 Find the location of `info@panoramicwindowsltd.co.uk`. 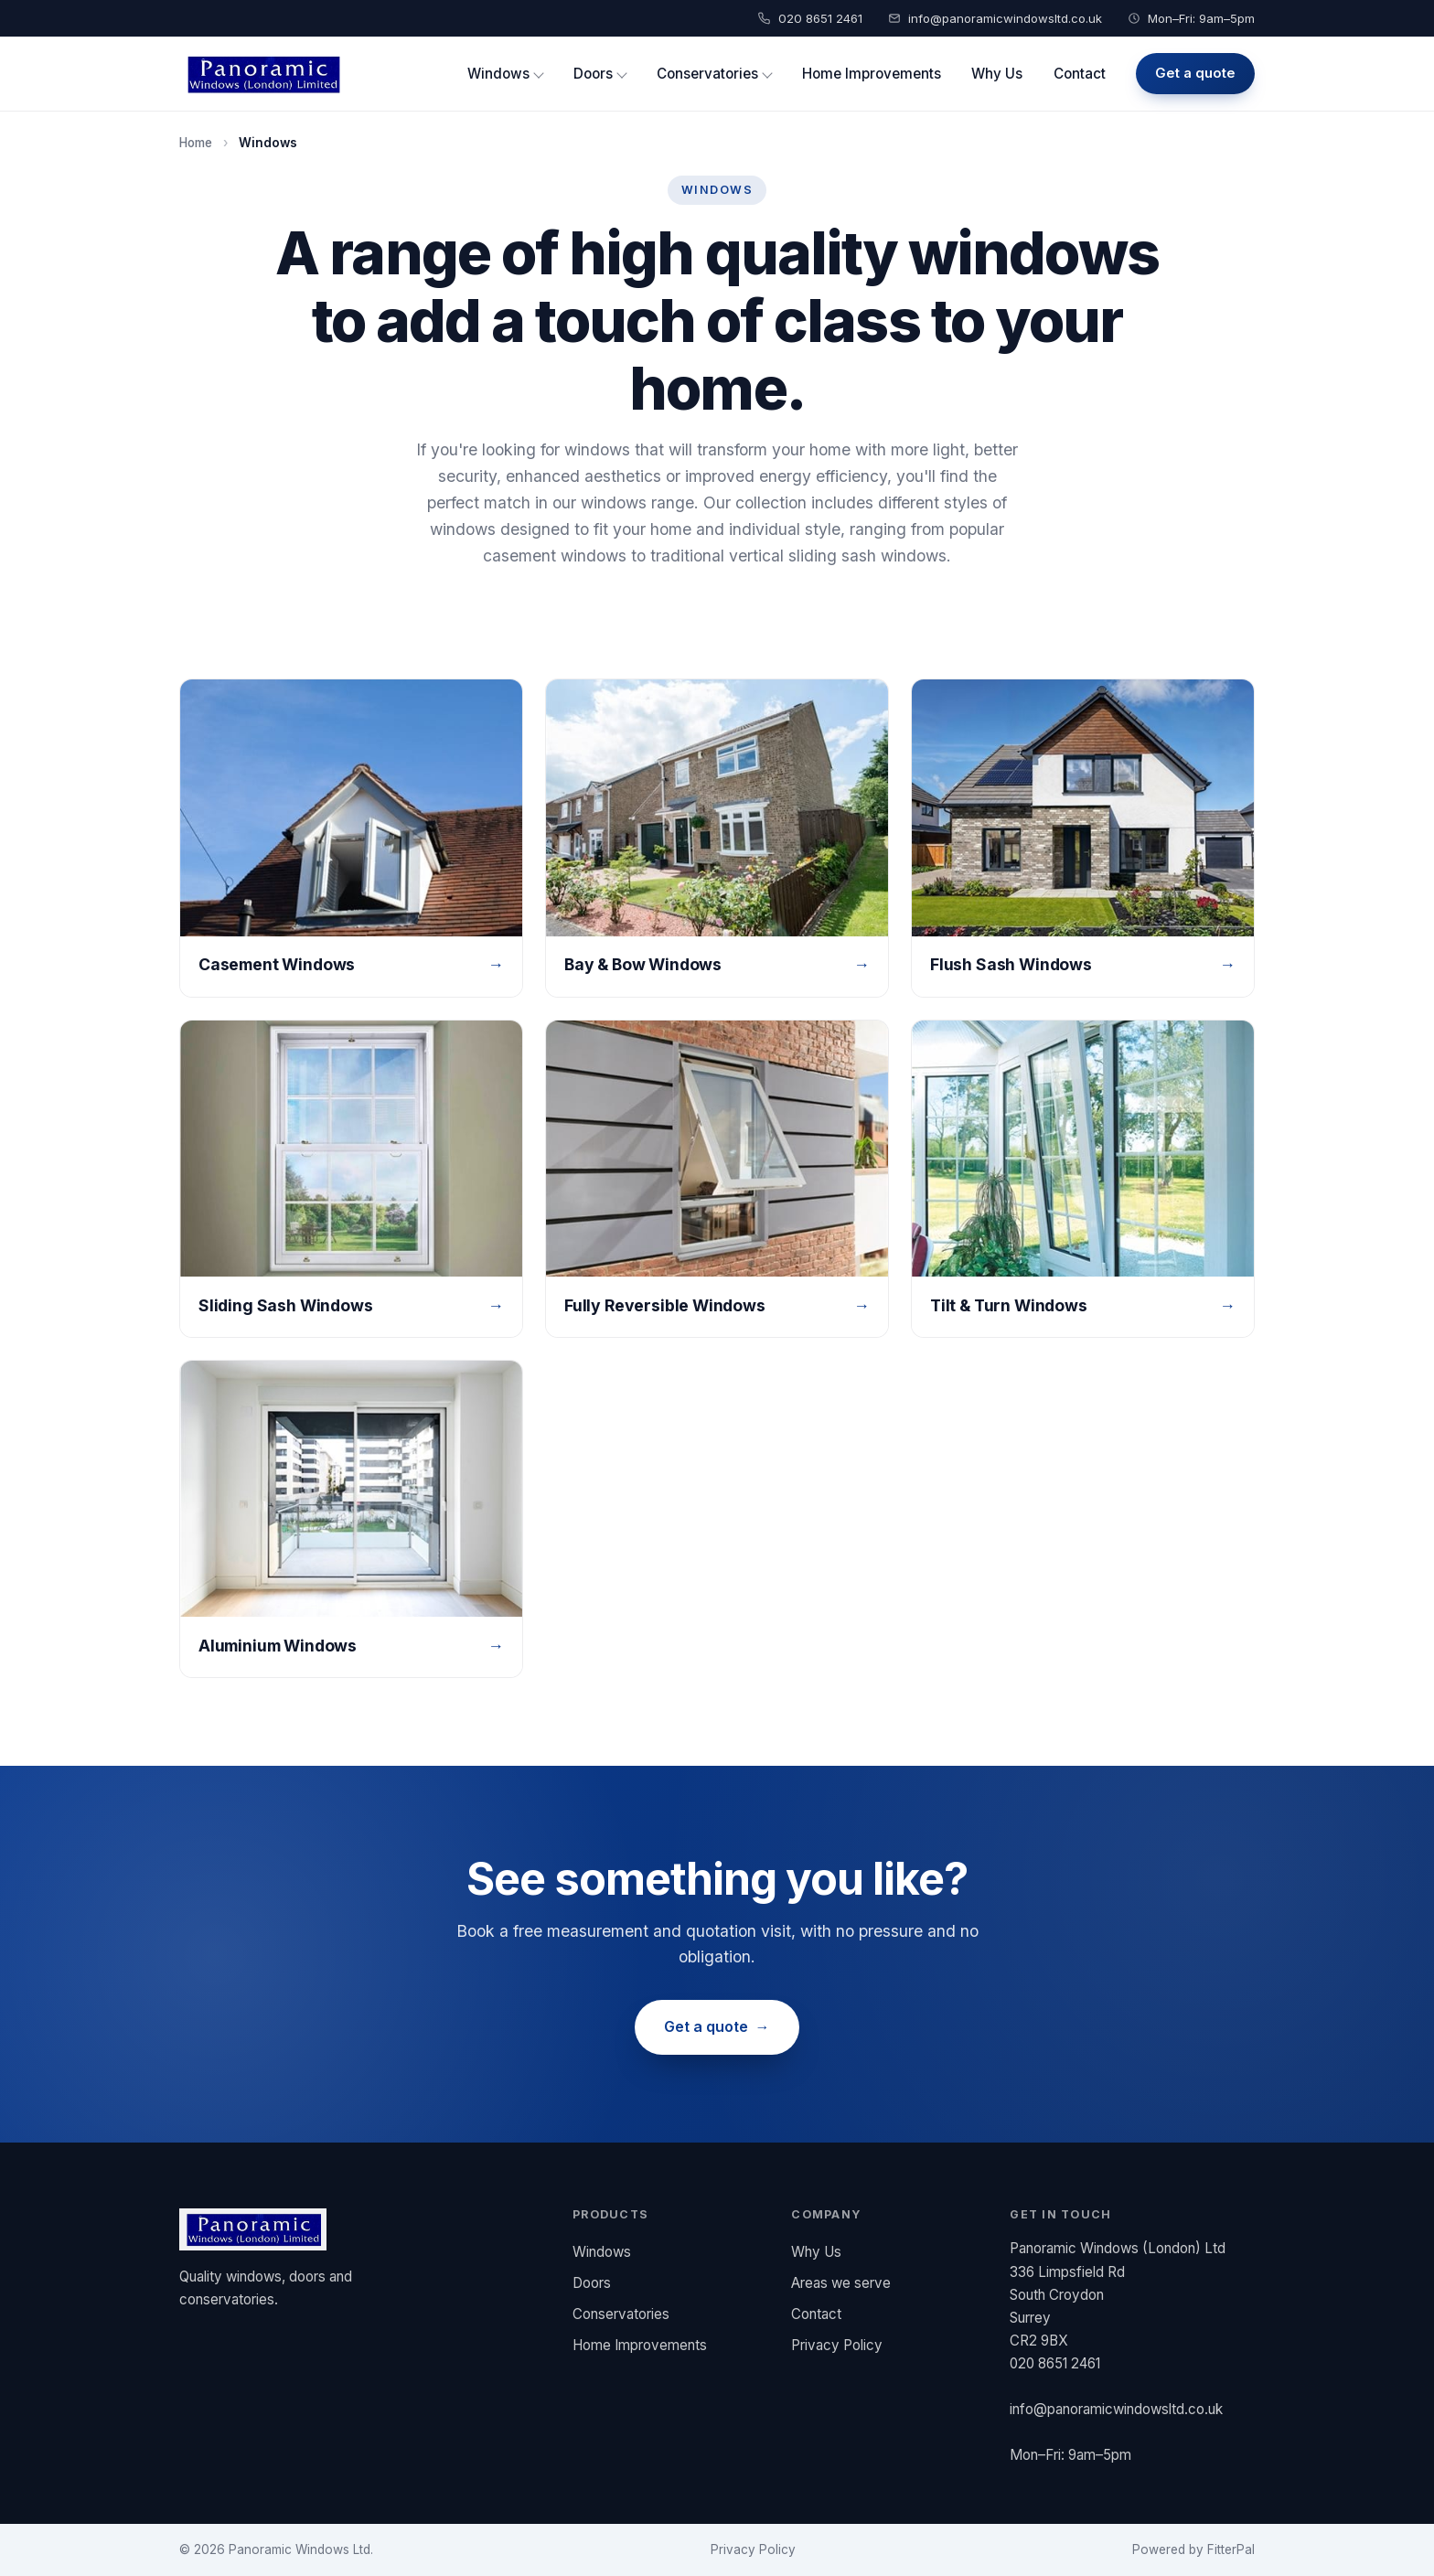

info@panoramicwindowsltd.co.uk is located at coordinates (1005, 18).